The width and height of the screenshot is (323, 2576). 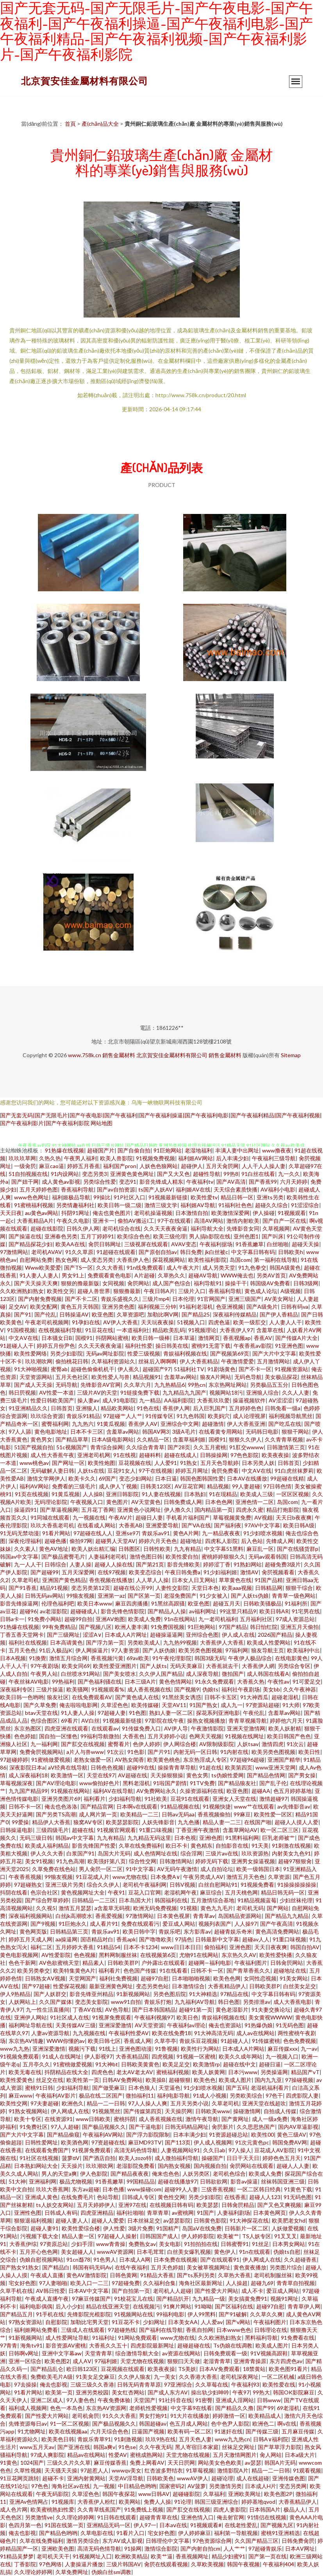 What do you see at coordinates (113, 1283) in the screenshot?
I see `女同视频` at bounding box center [113, 1283].